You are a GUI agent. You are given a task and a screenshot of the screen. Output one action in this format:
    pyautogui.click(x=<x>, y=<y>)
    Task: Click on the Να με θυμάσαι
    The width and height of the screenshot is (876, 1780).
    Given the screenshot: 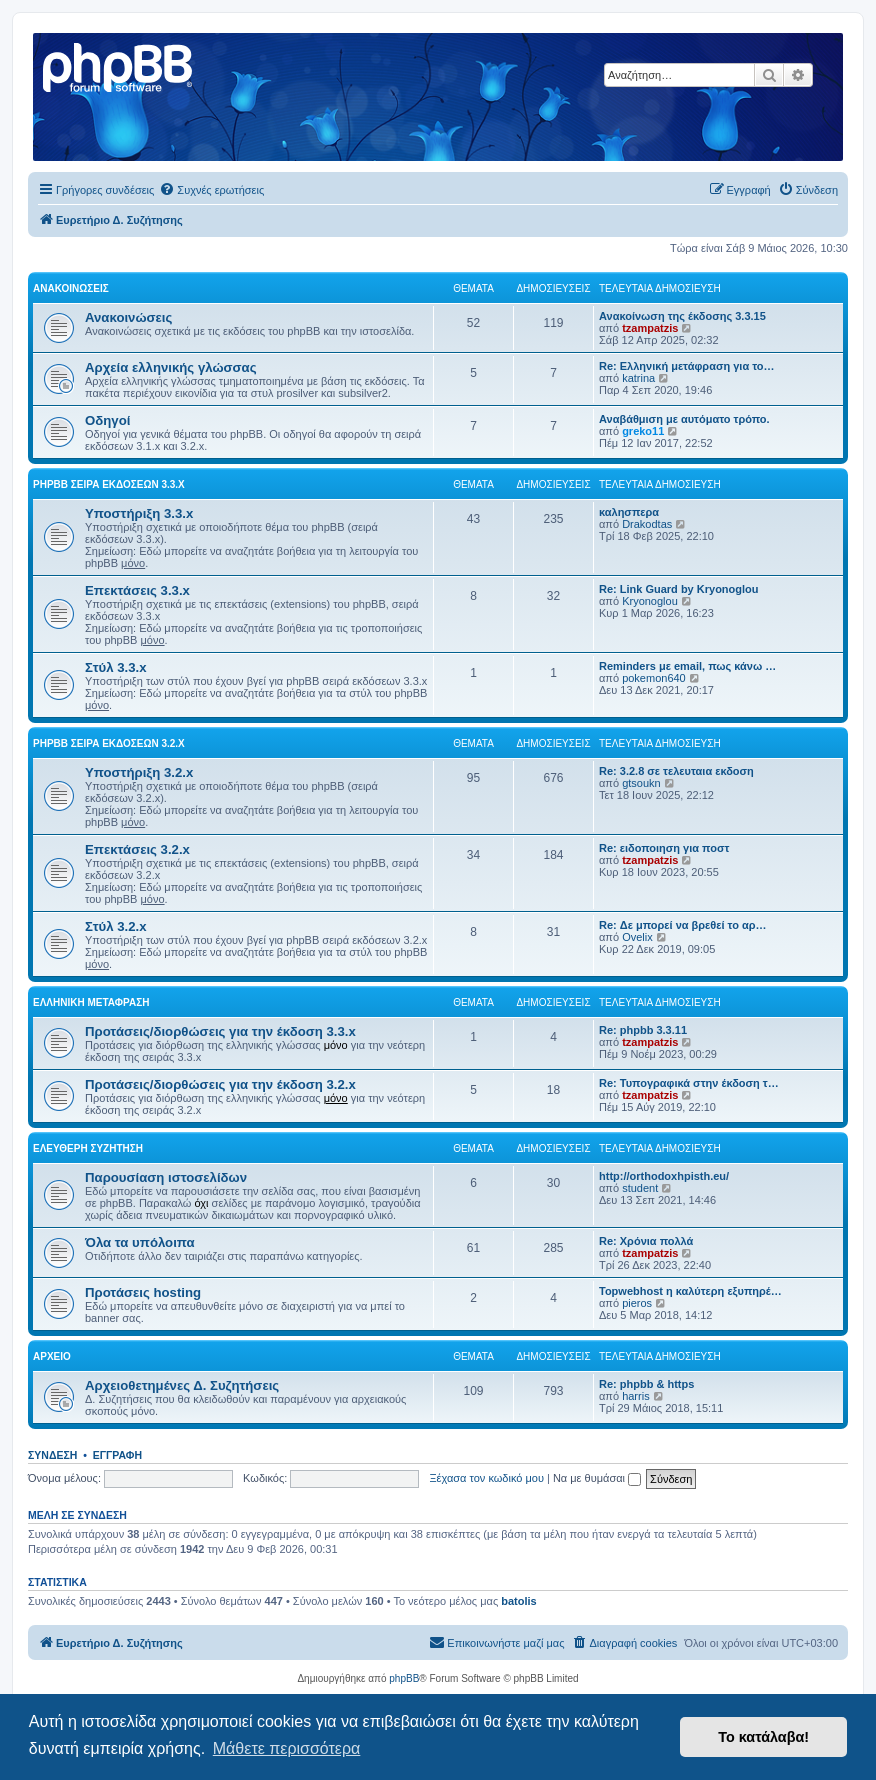 What is the action you would take?
    pyautogui.click(x=597, y=1478)
    